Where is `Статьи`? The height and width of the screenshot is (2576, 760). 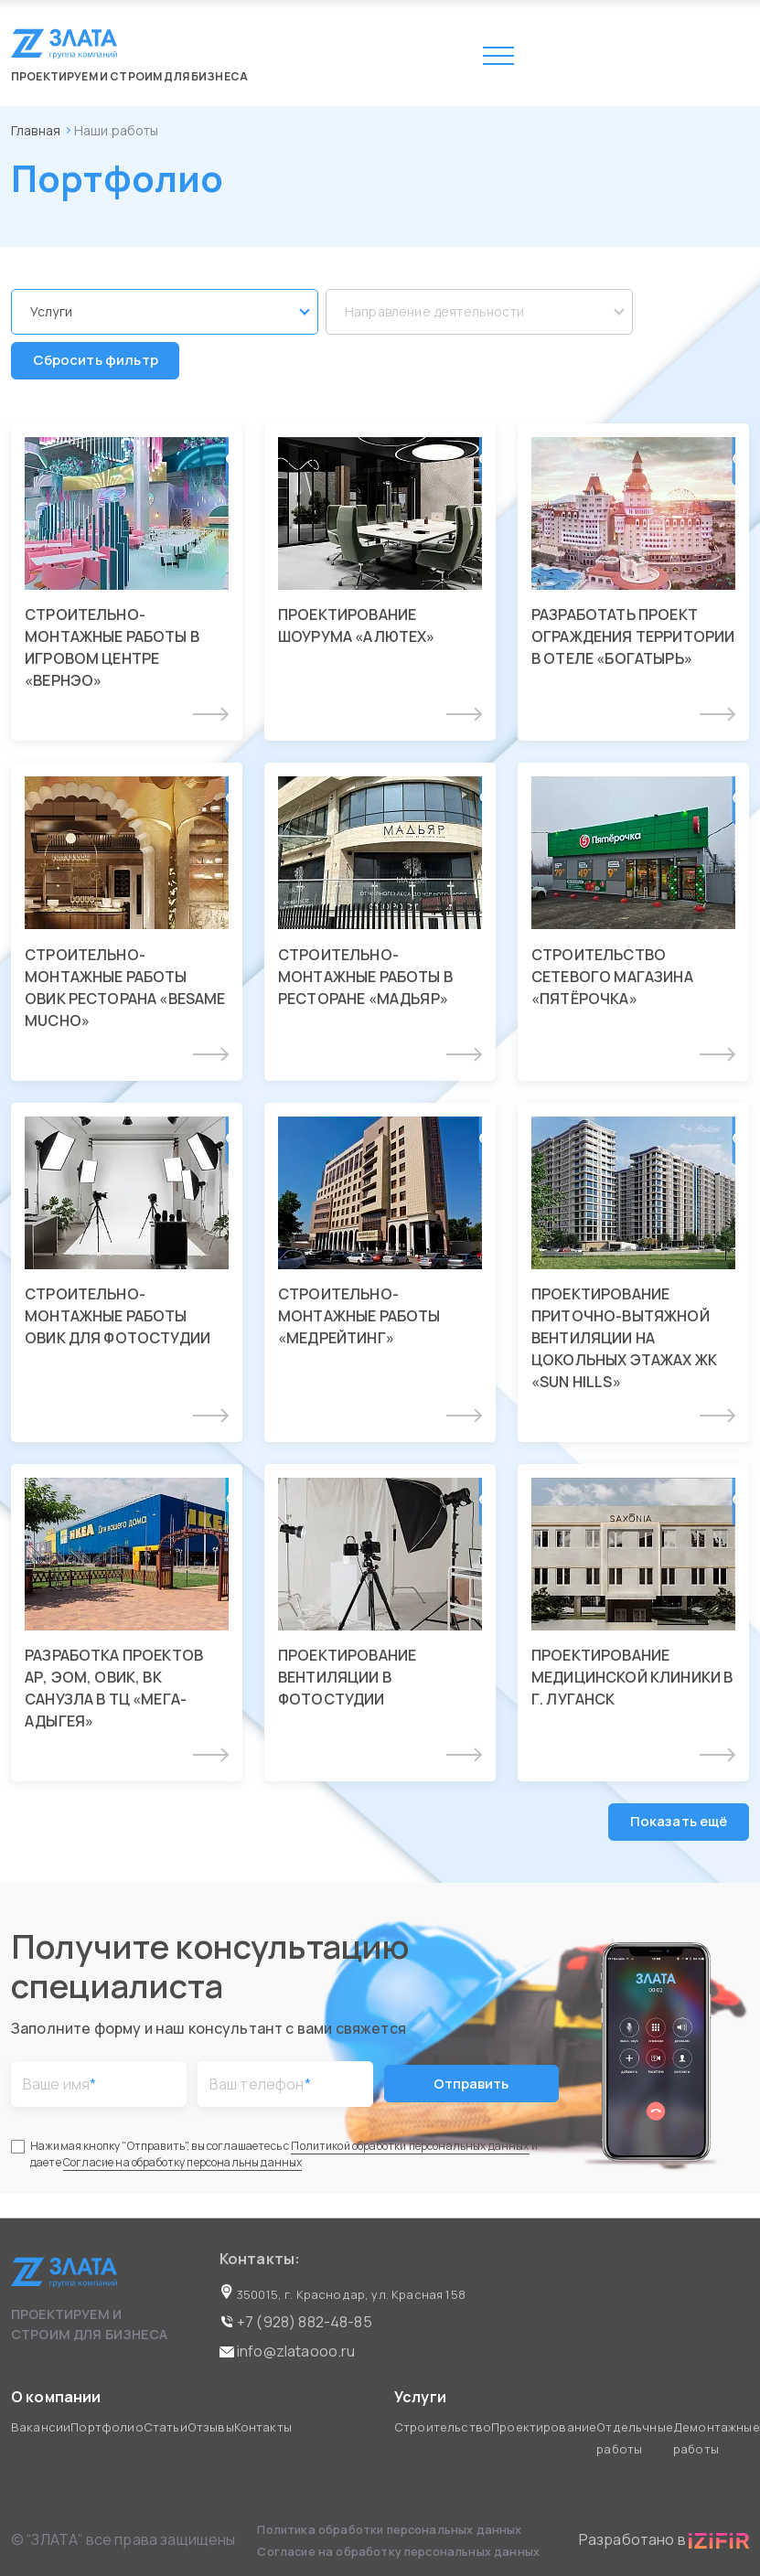
Статьи is located at coordinates (165, 2427).